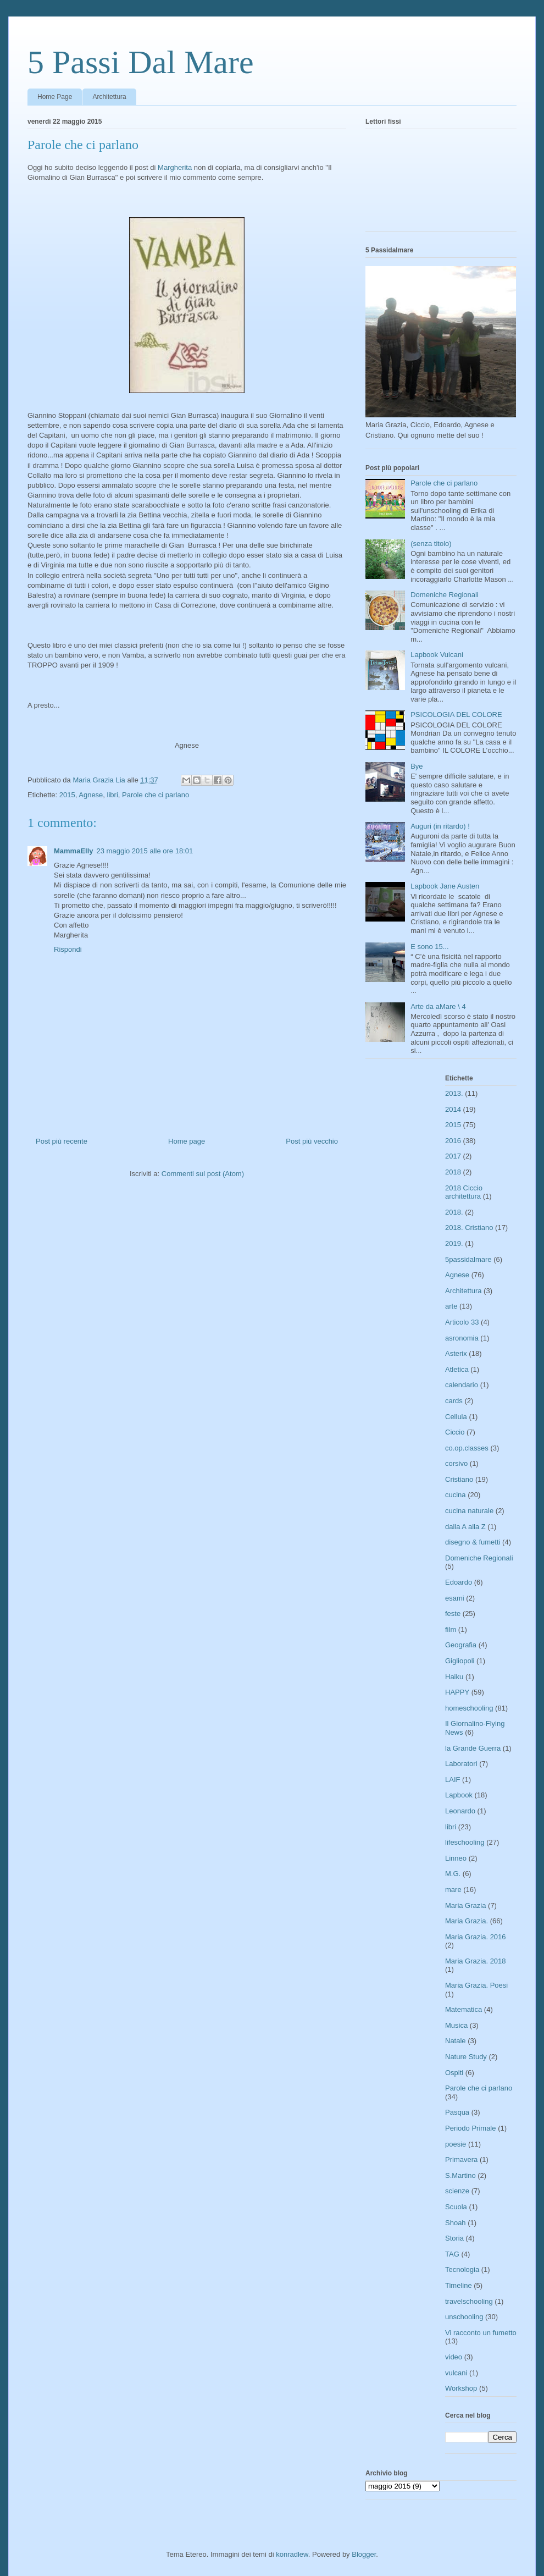 This screenshot has width=544, height=2576. I want to click on PSICOLOGIA DEL COLORE, so click(456, 714).